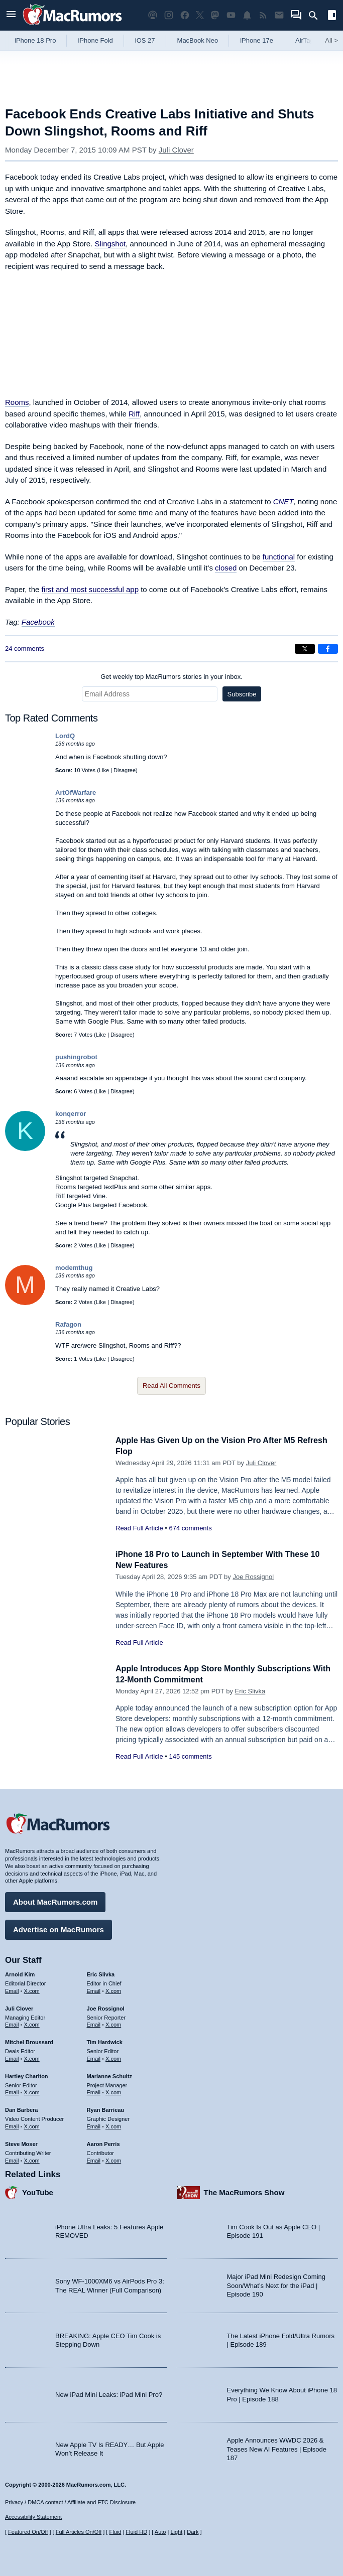 The height and width of the screenshot is (2576, 343). What do you see at coordinates (94, 2057) in the screenshot?
I see `Email [Email Tim Hardwick in email client]` at bounding box center [94, 2057].